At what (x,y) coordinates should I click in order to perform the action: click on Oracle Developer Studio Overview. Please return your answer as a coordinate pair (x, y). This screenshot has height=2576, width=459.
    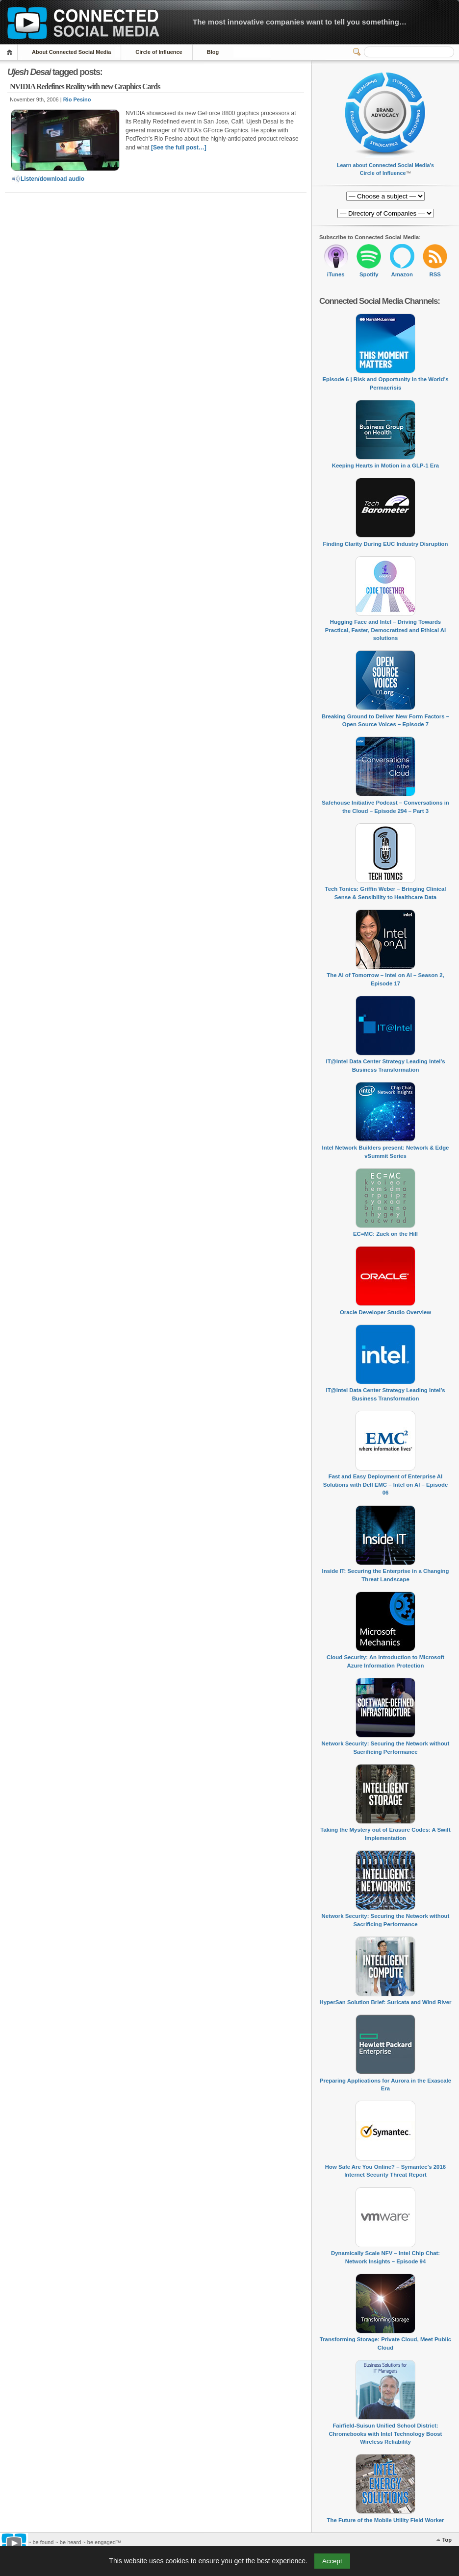
    Looking at the image, I should click on (385, 1312).